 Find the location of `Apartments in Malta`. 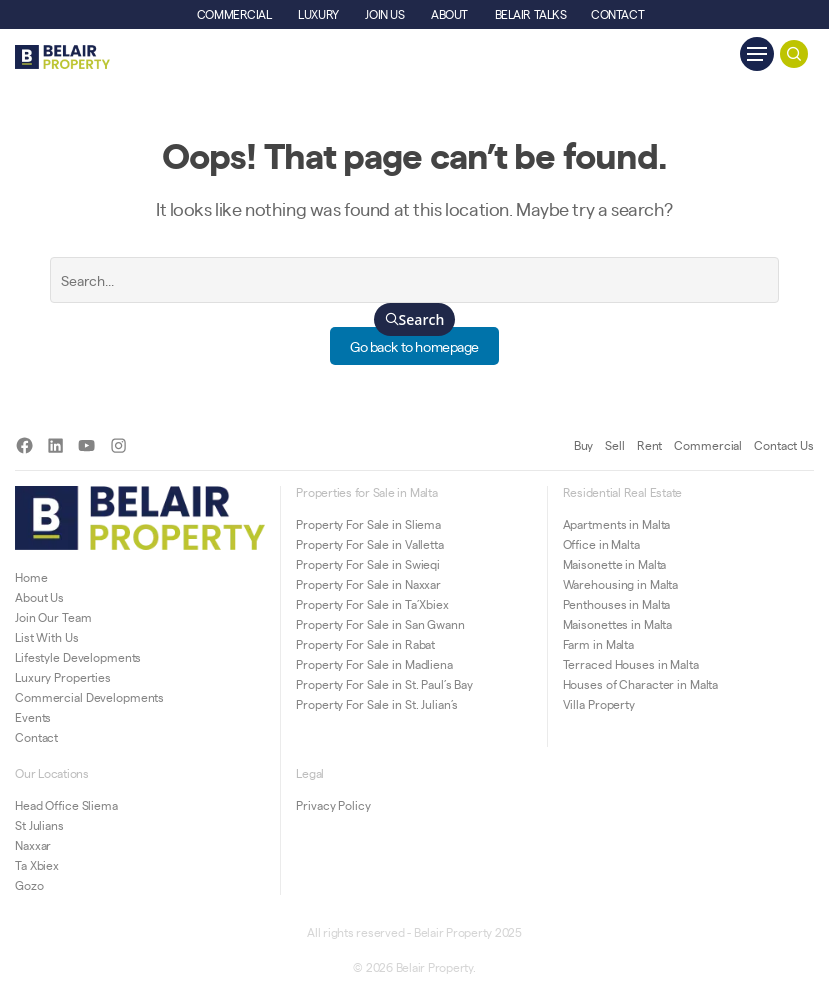

Apartments in Malta is located at coordinates (617, 524).